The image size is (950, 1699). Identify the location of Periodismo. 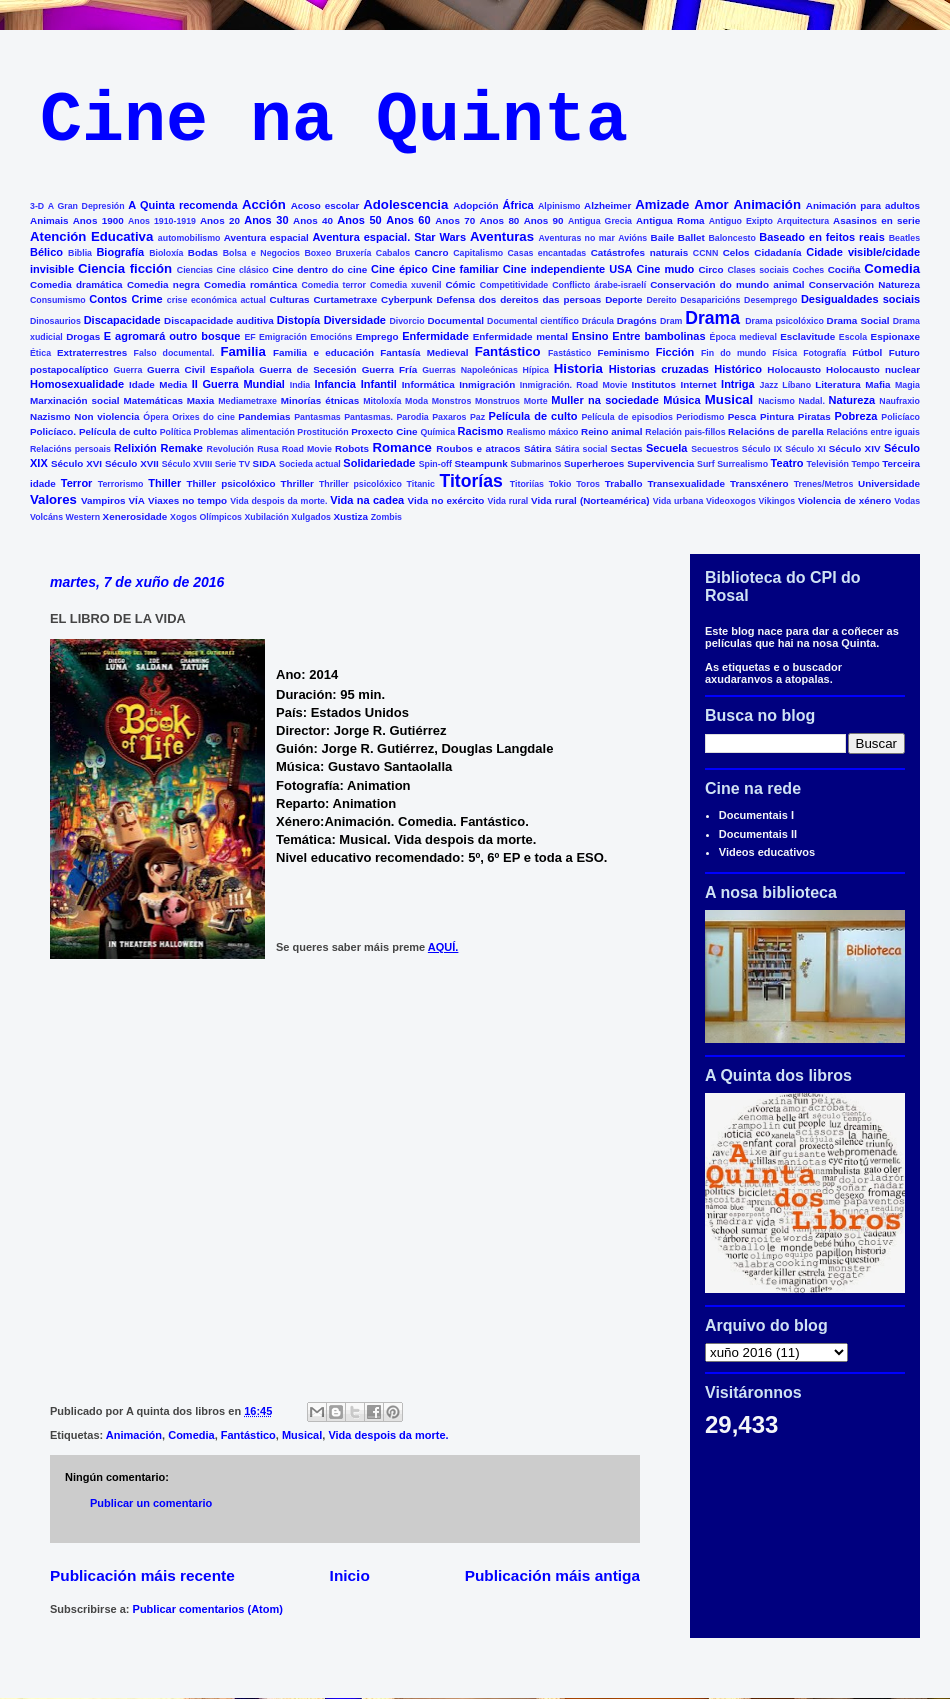
(700, 417).